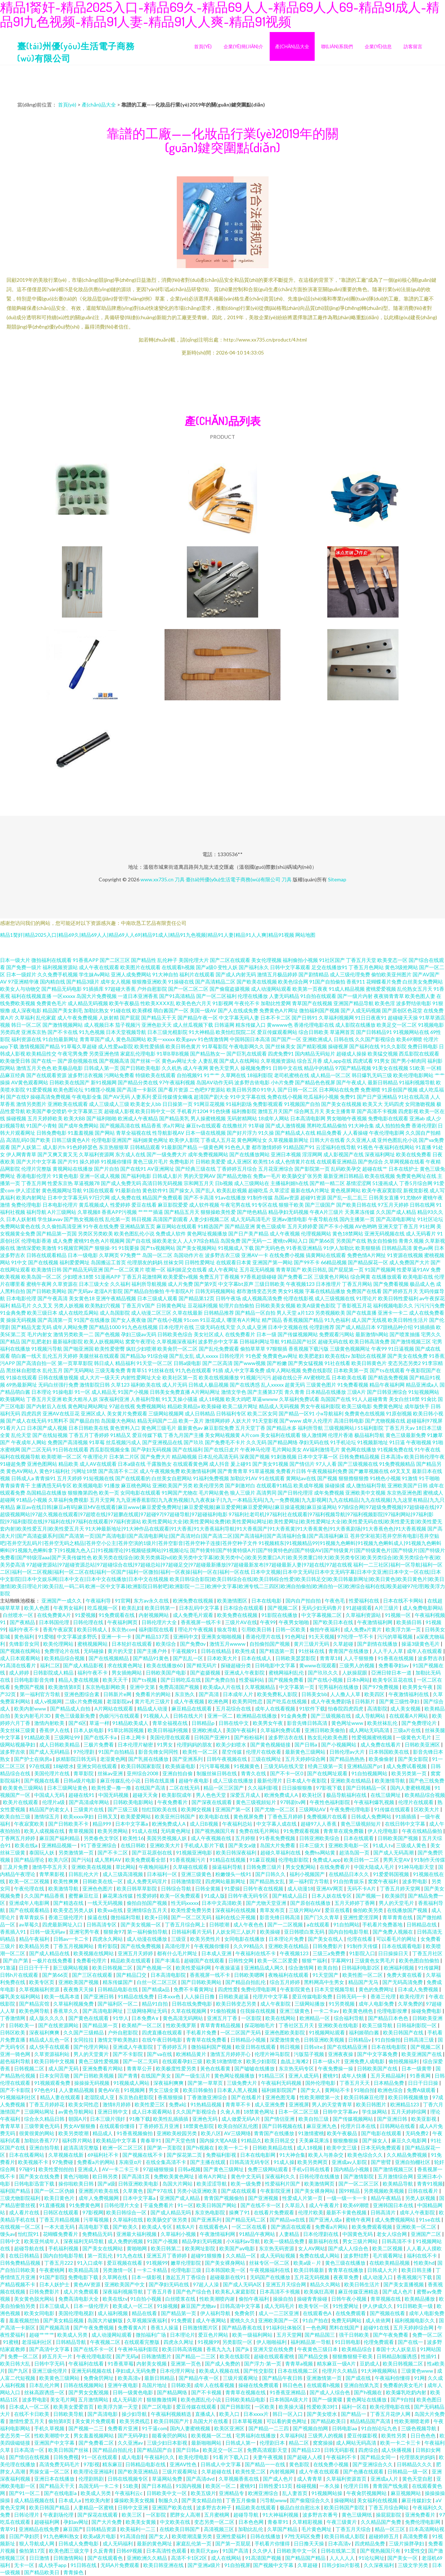 The image size is (445, 2576). I want to click on 欧美日黄色片, so click(60, 2198).